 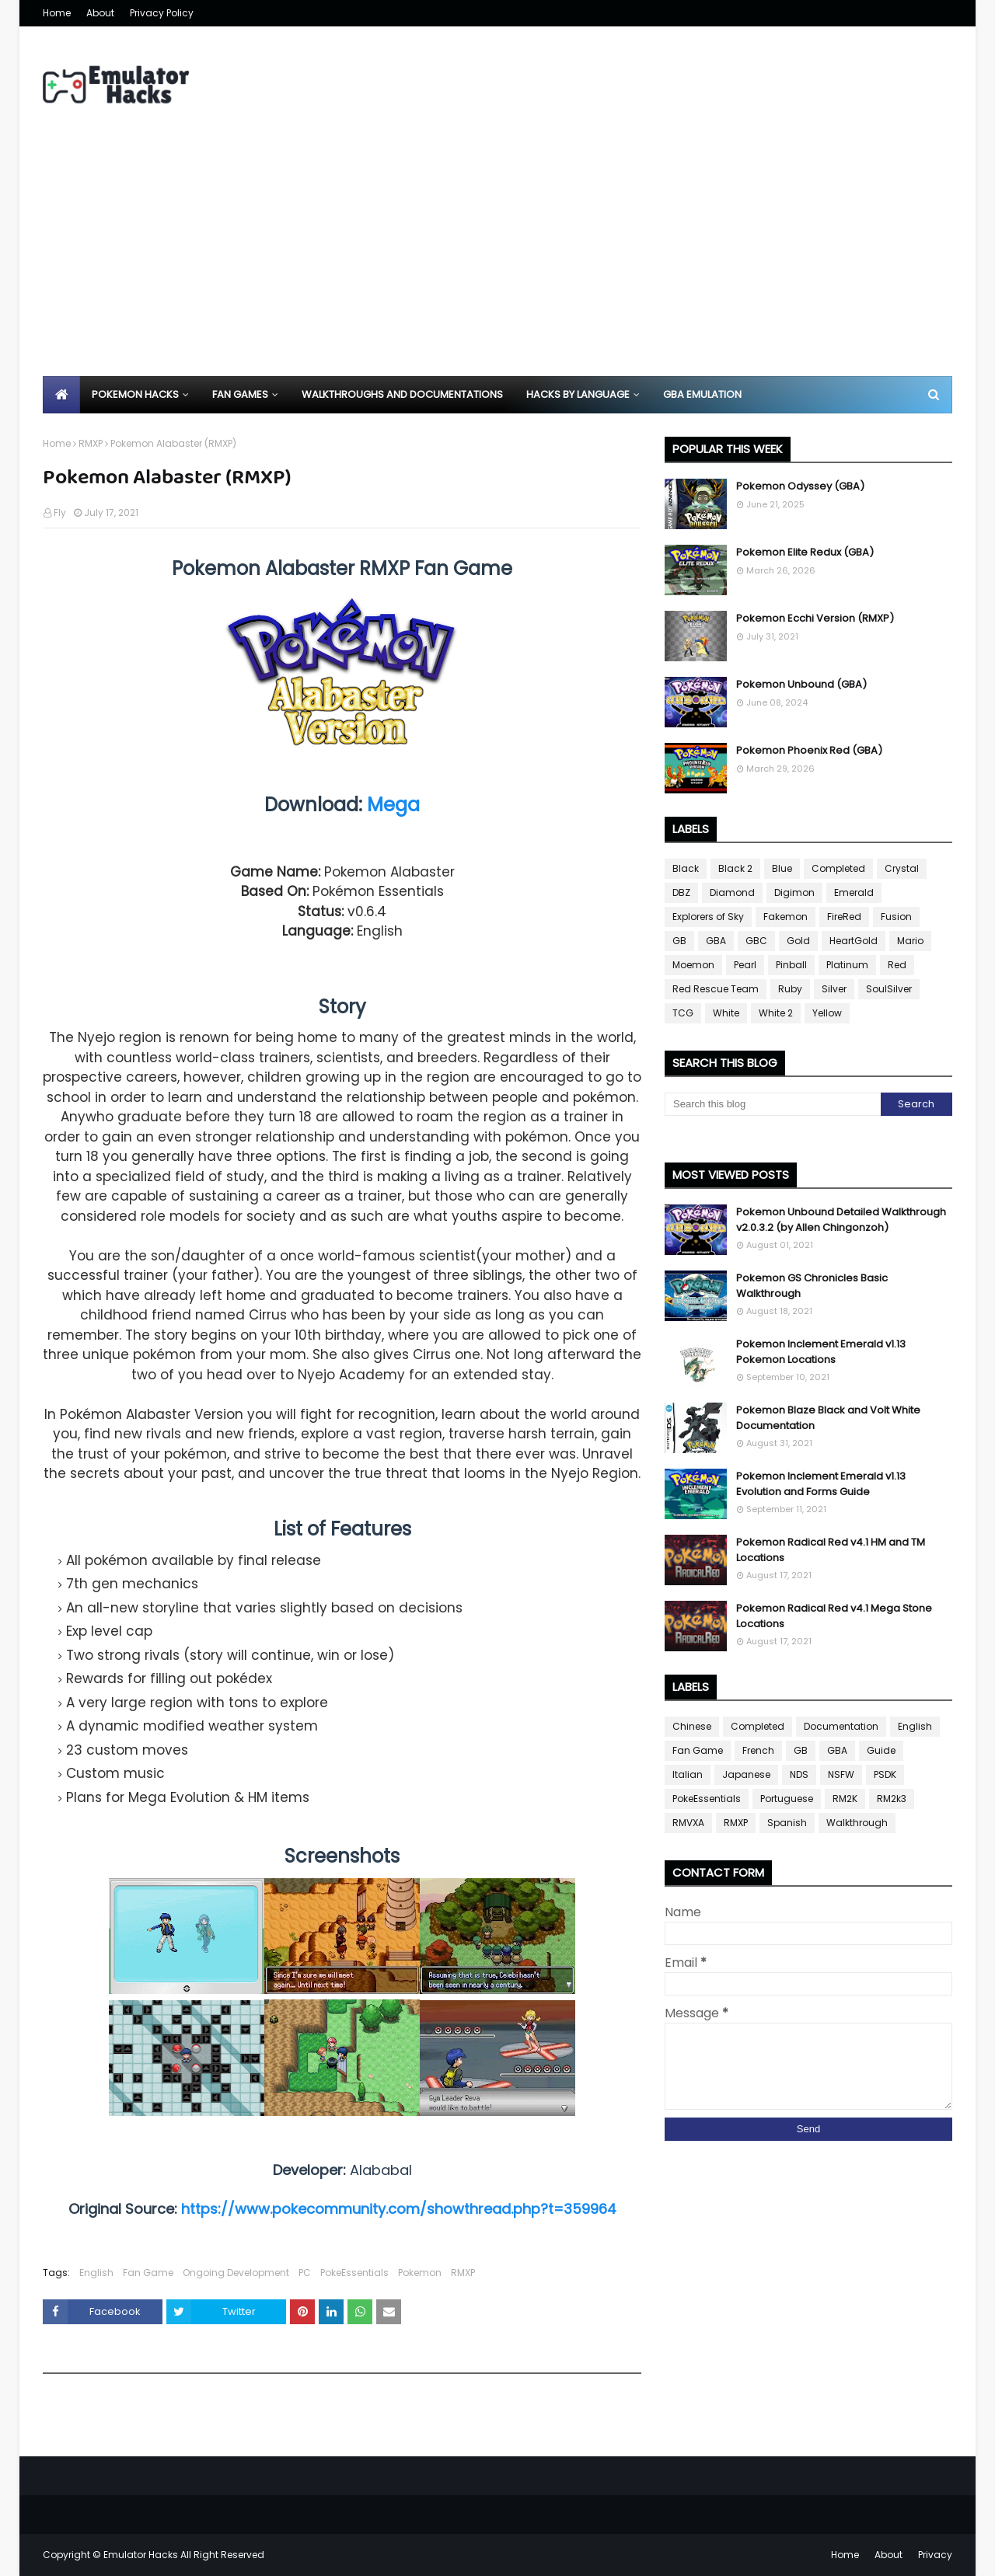 I want to click on Walkthrough, so click(x=857, y=1822).